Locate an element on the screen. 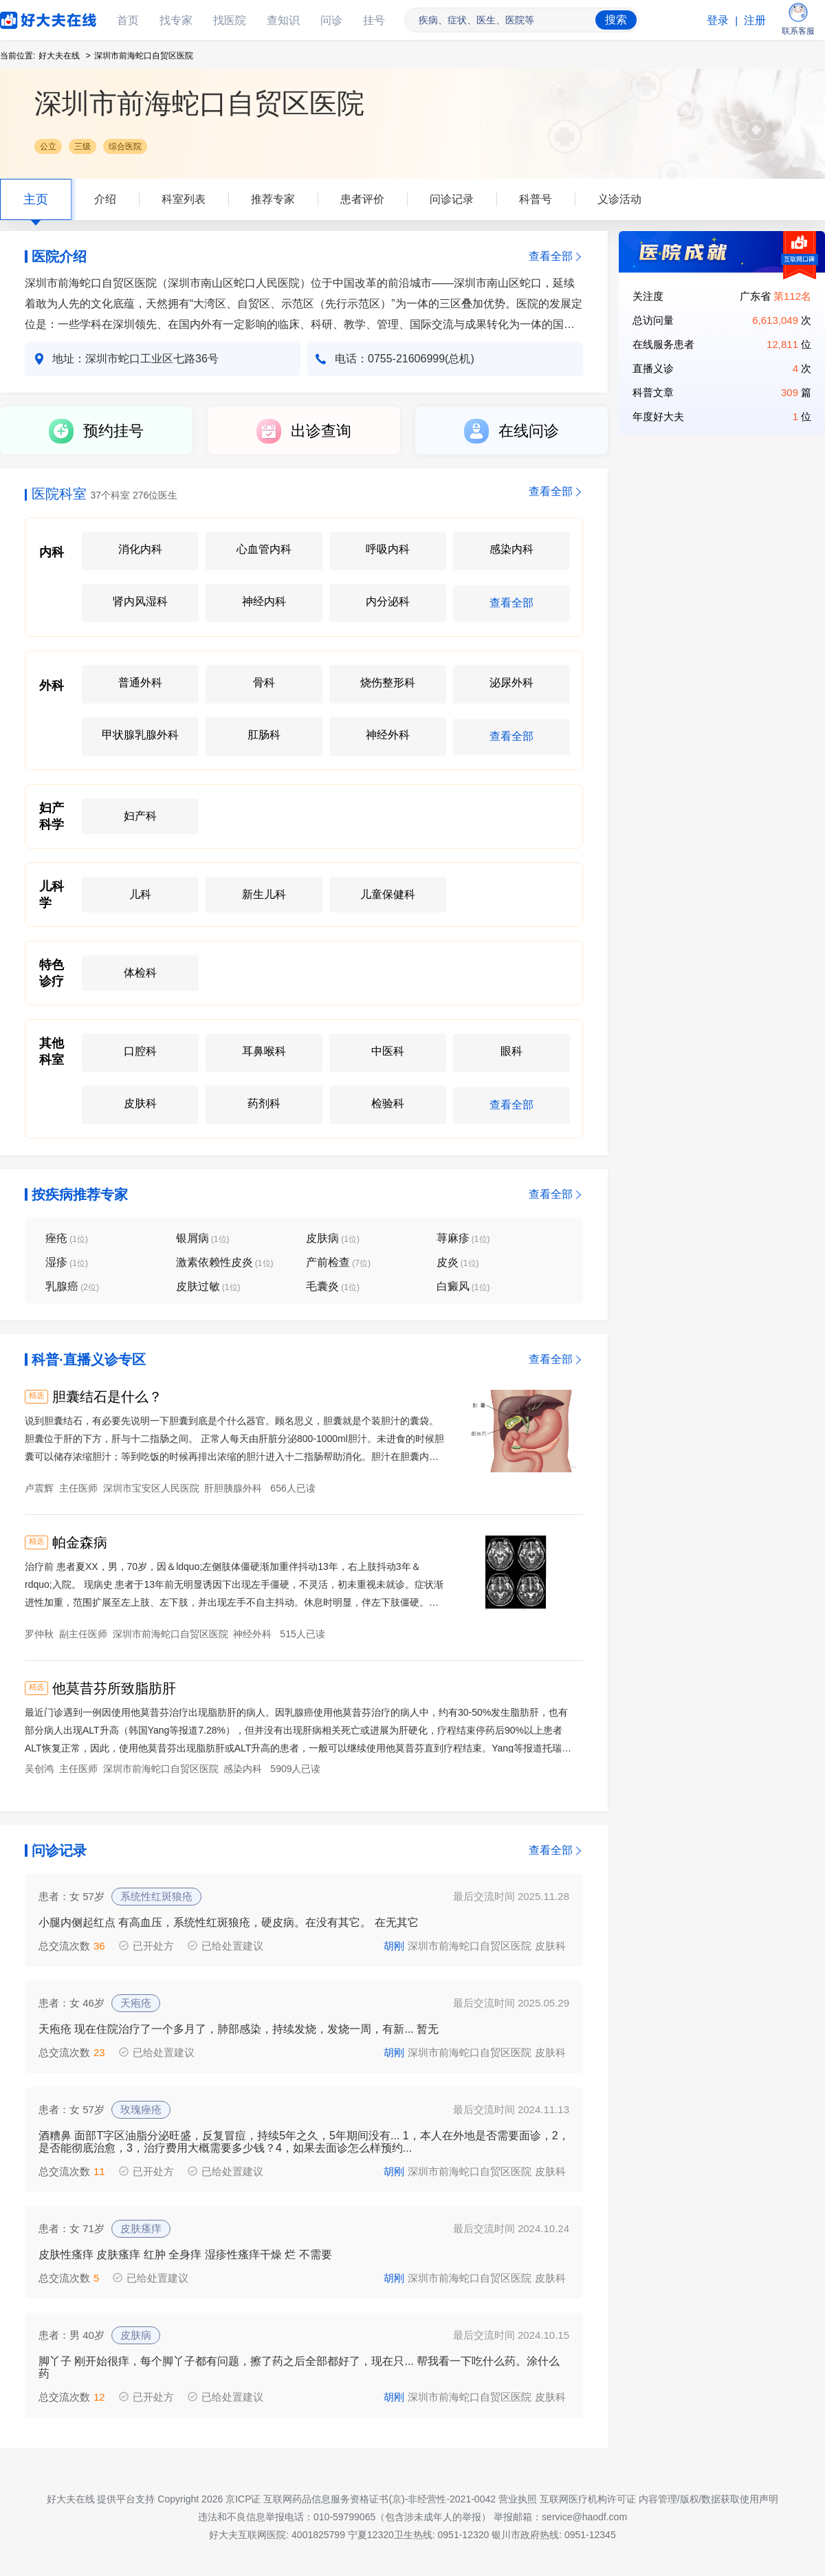  皮肤瘙痒 is located at coordinates (141, 2228).